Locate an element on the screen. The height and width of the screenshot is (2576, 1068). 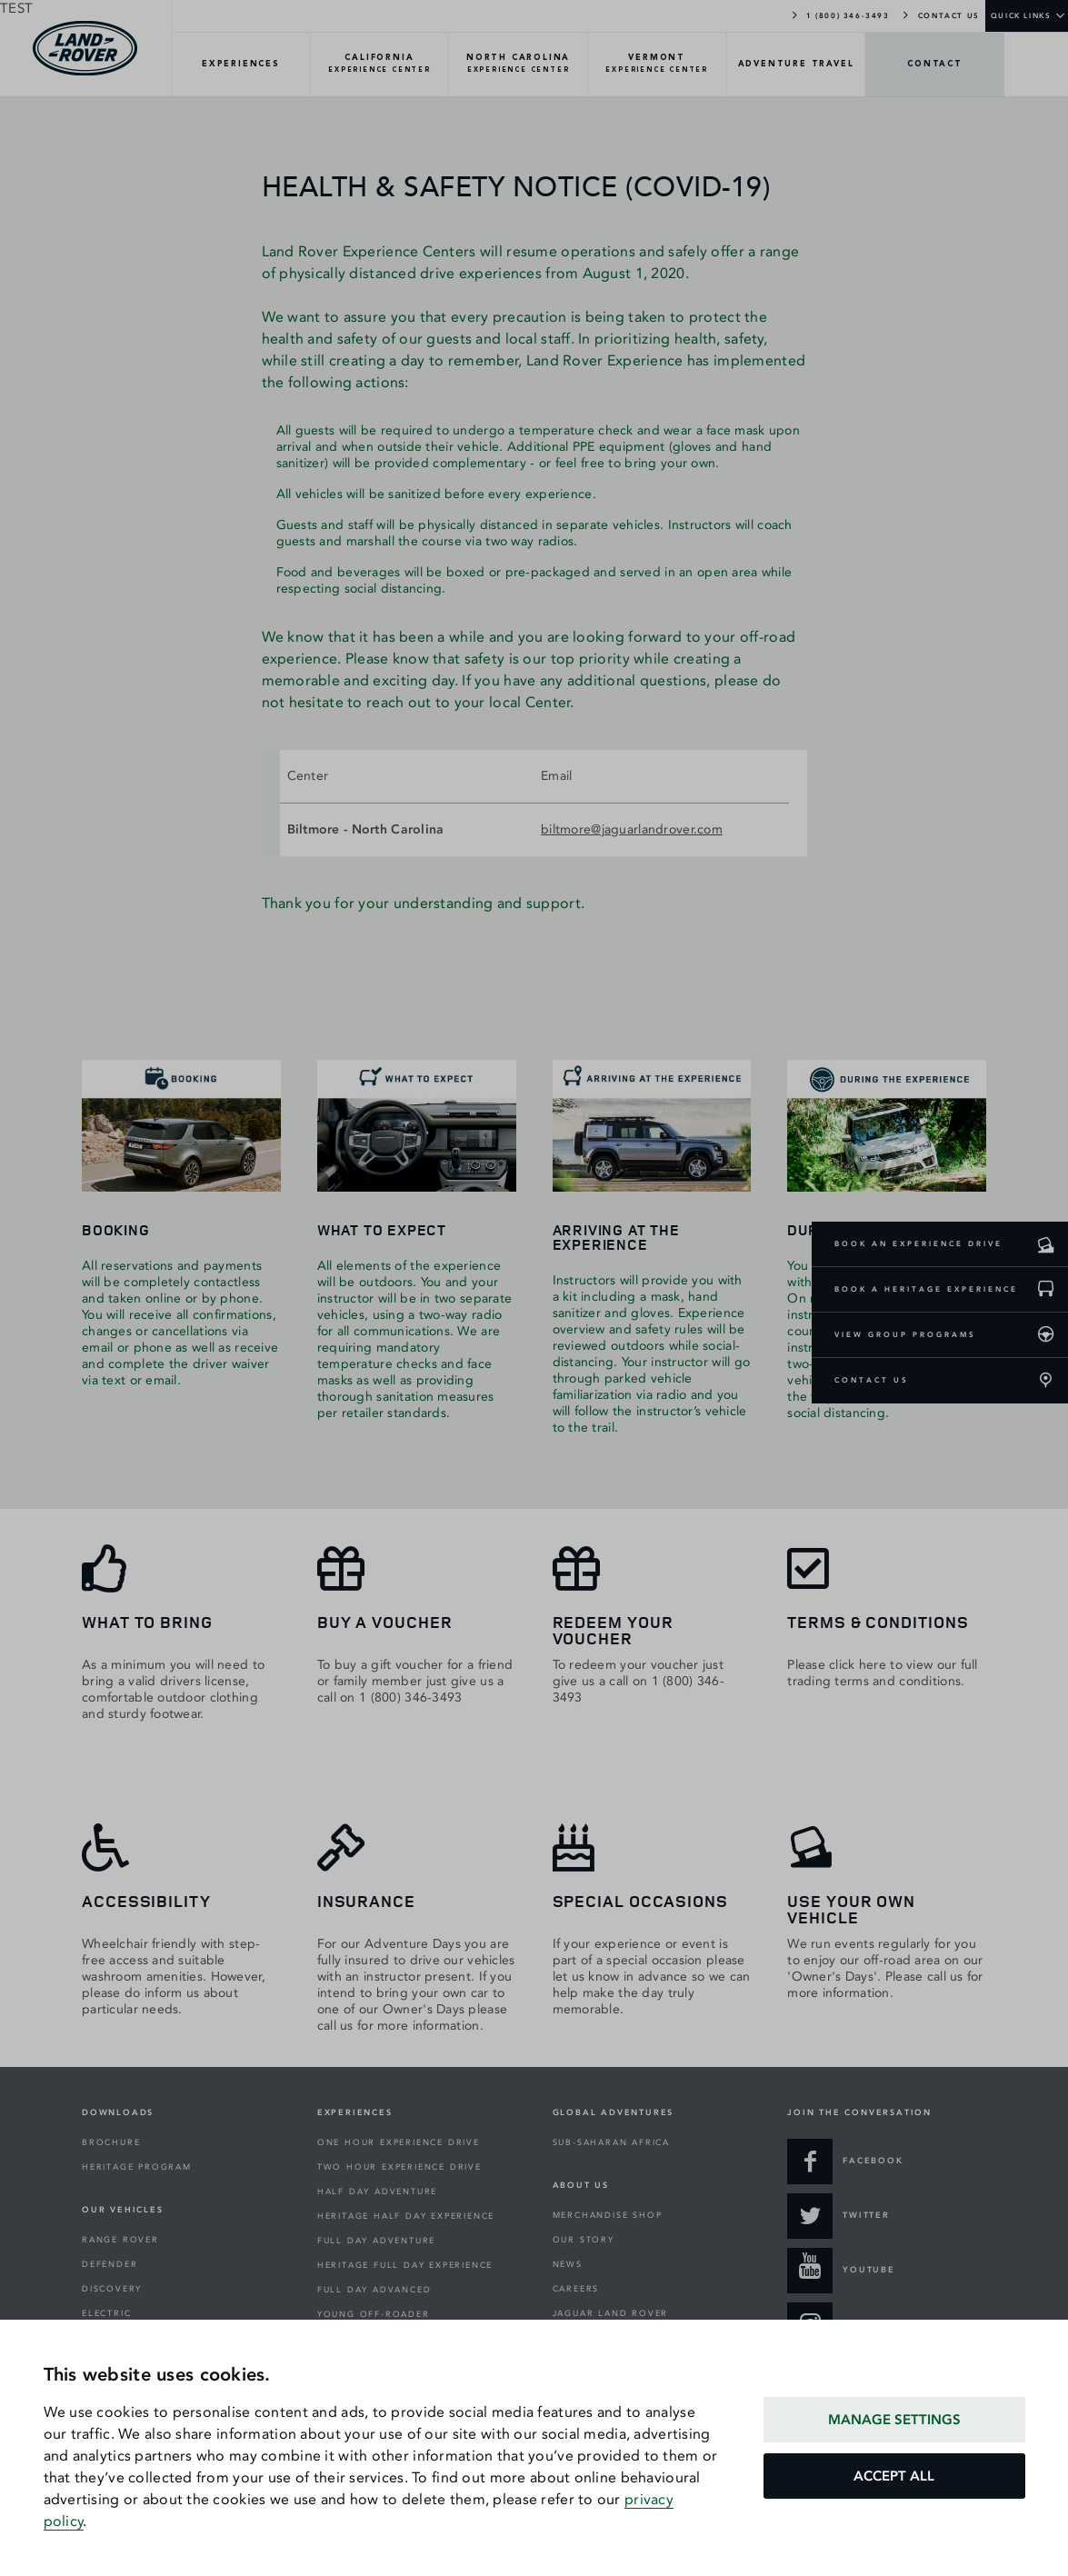
BROCHURE is located at coordinates (111, 2142).